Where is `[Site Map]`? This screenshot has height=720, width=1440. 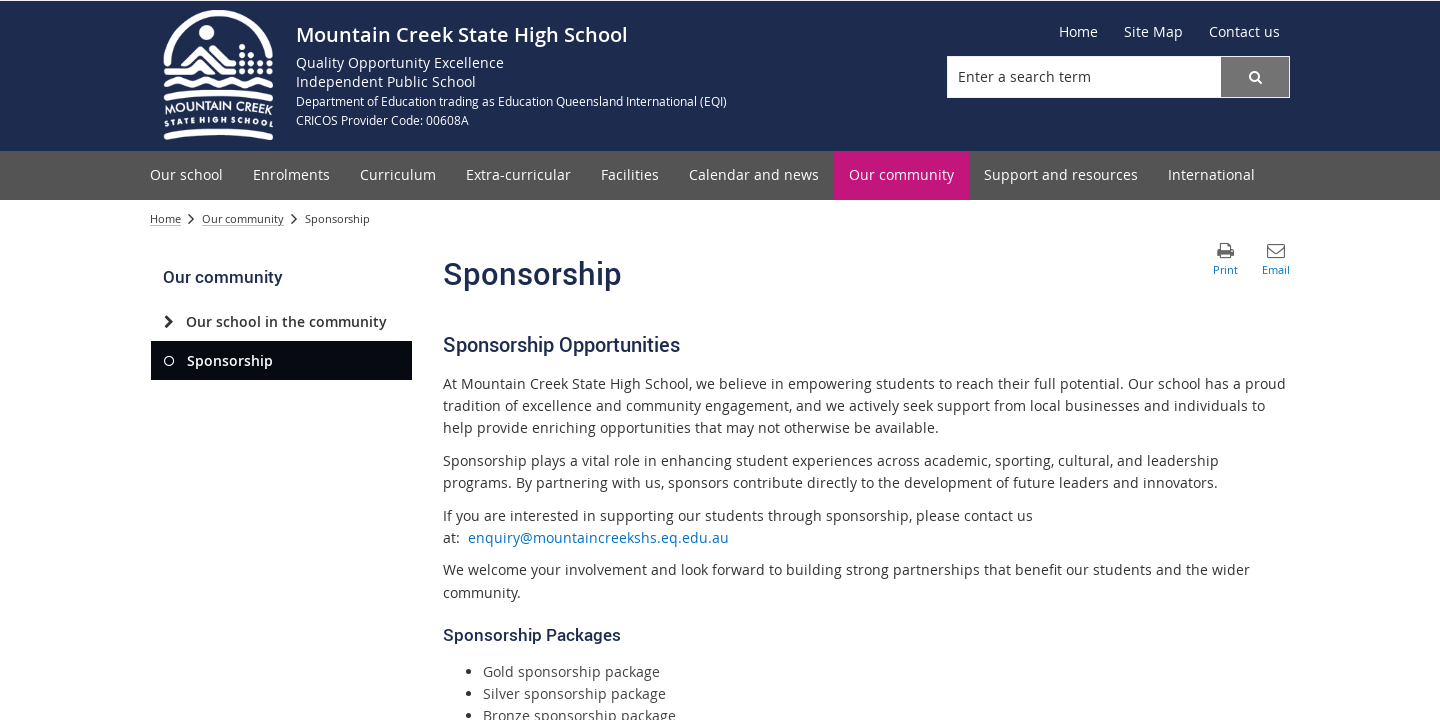 [Site Map] is located at coordinates (1153, 32).